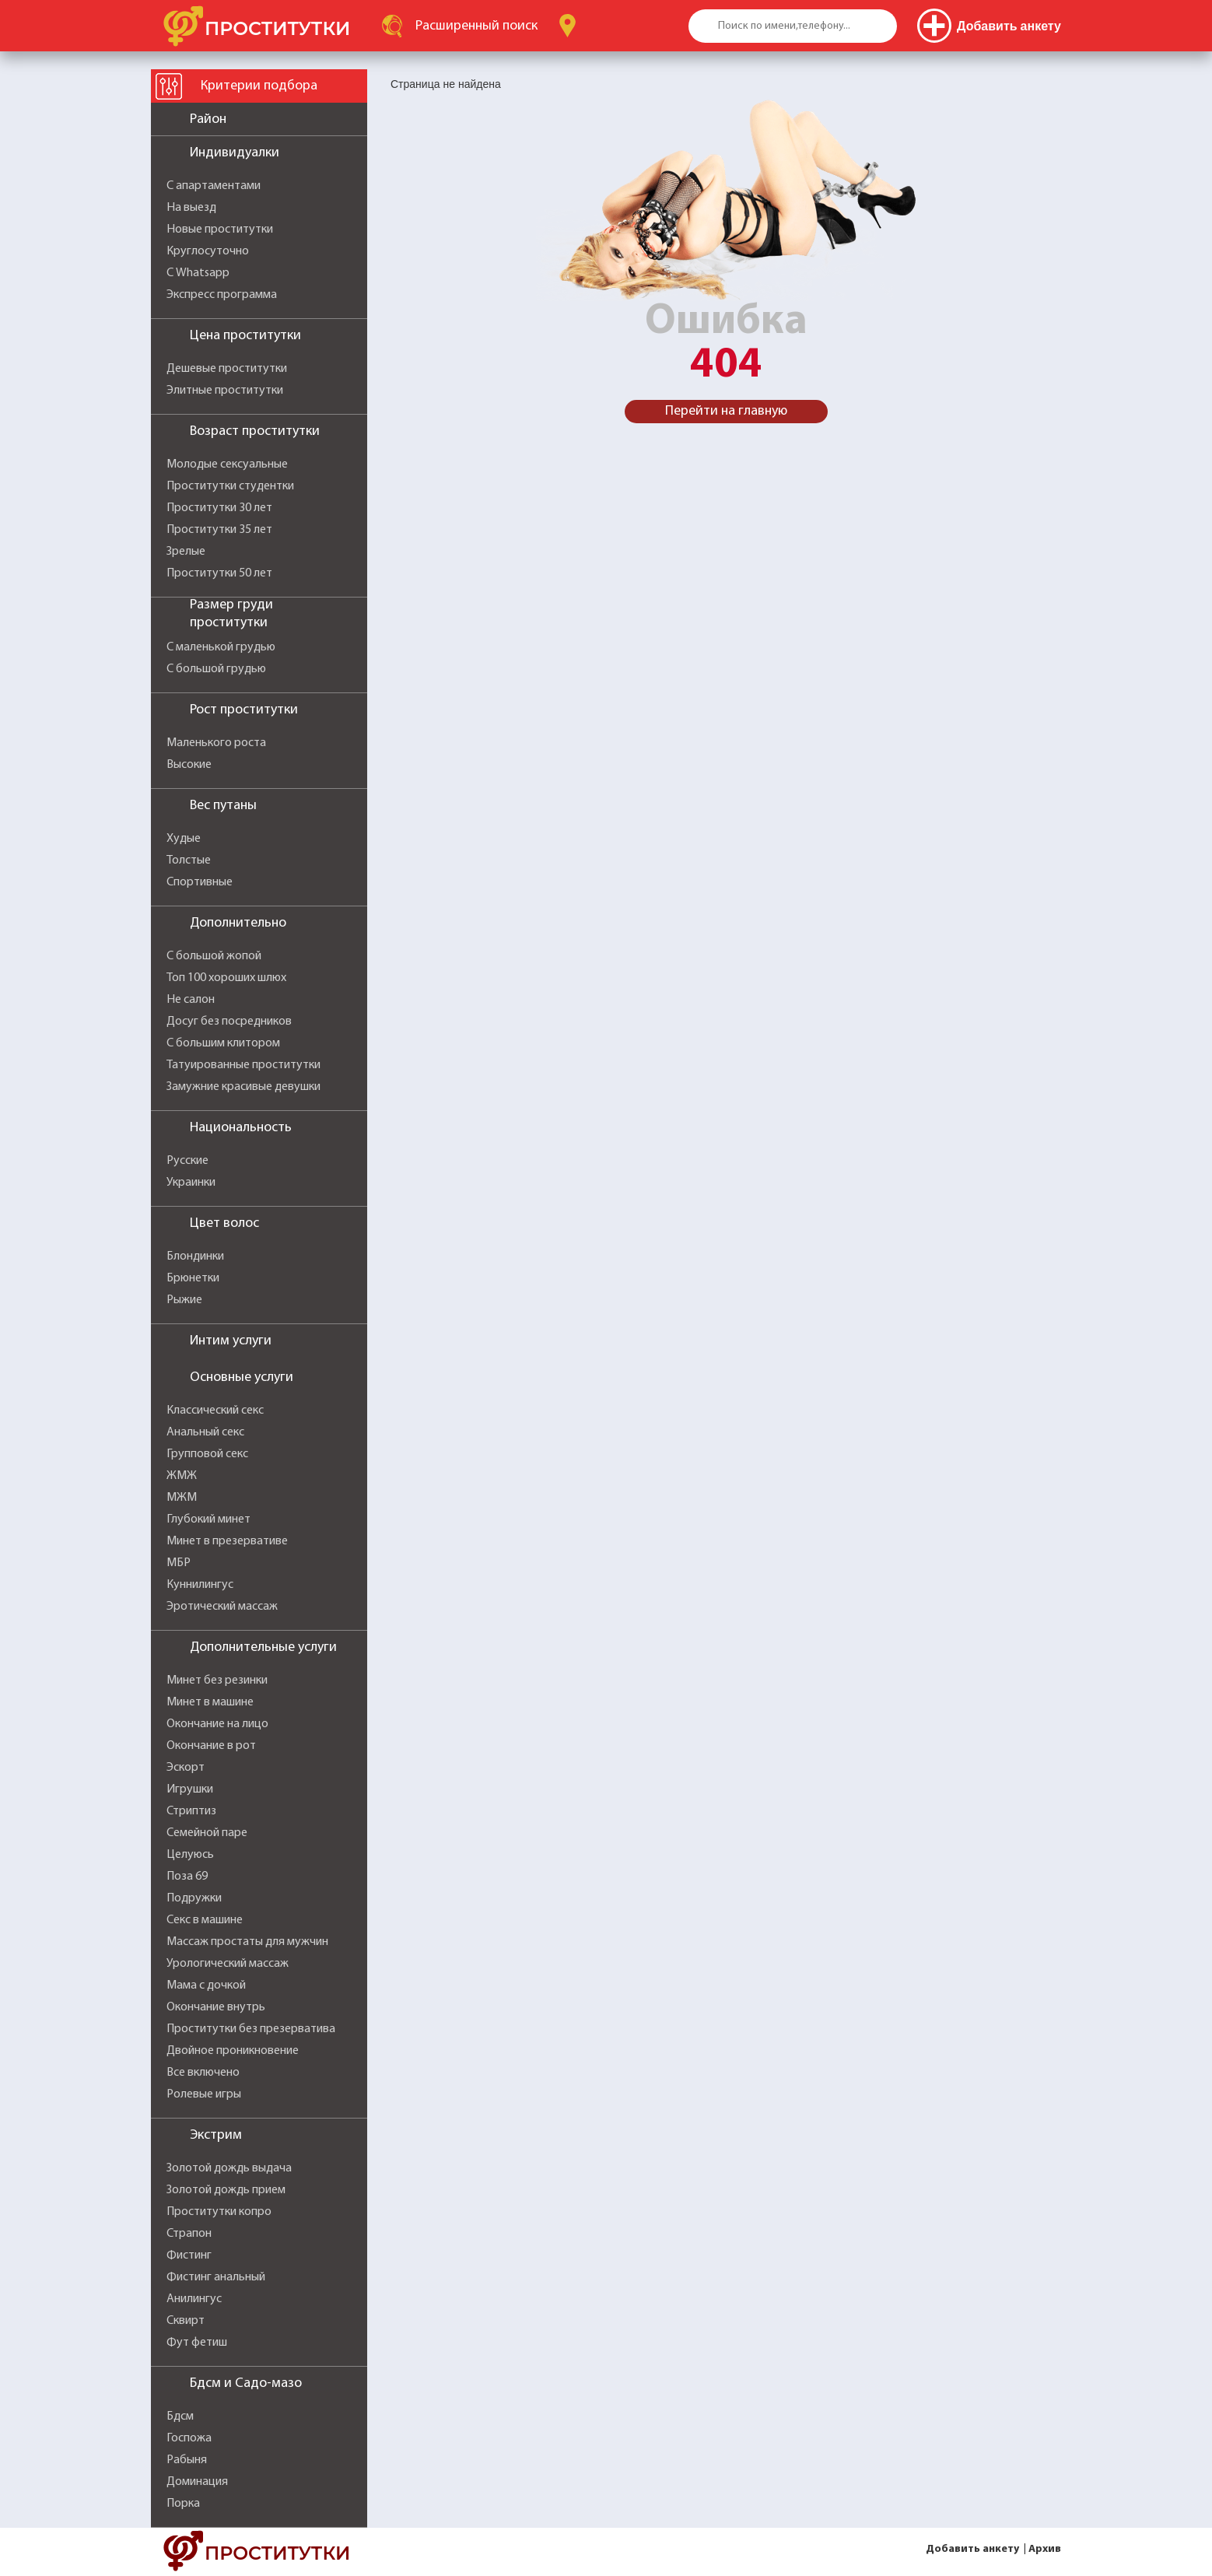 This screenshot has height=2576, width=1212. What do you see at coordinates (215, 1410) in the screenshot?
I see `Классический секс` at bounding box center [215, 1410].